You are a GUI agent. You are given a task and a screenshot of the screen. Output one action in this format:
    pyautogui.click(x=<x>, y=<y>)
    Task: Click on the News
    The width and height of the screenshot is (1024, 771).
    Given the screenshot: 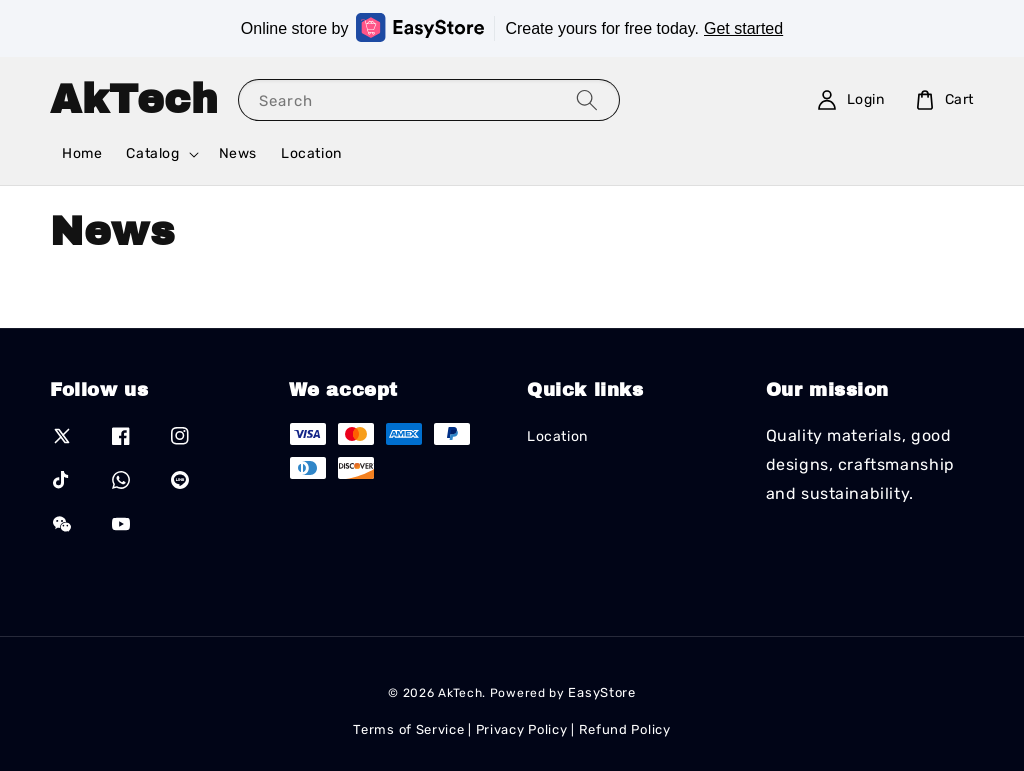 What is the action you would take?
    pyautogui.click(x=238, y=153)
    